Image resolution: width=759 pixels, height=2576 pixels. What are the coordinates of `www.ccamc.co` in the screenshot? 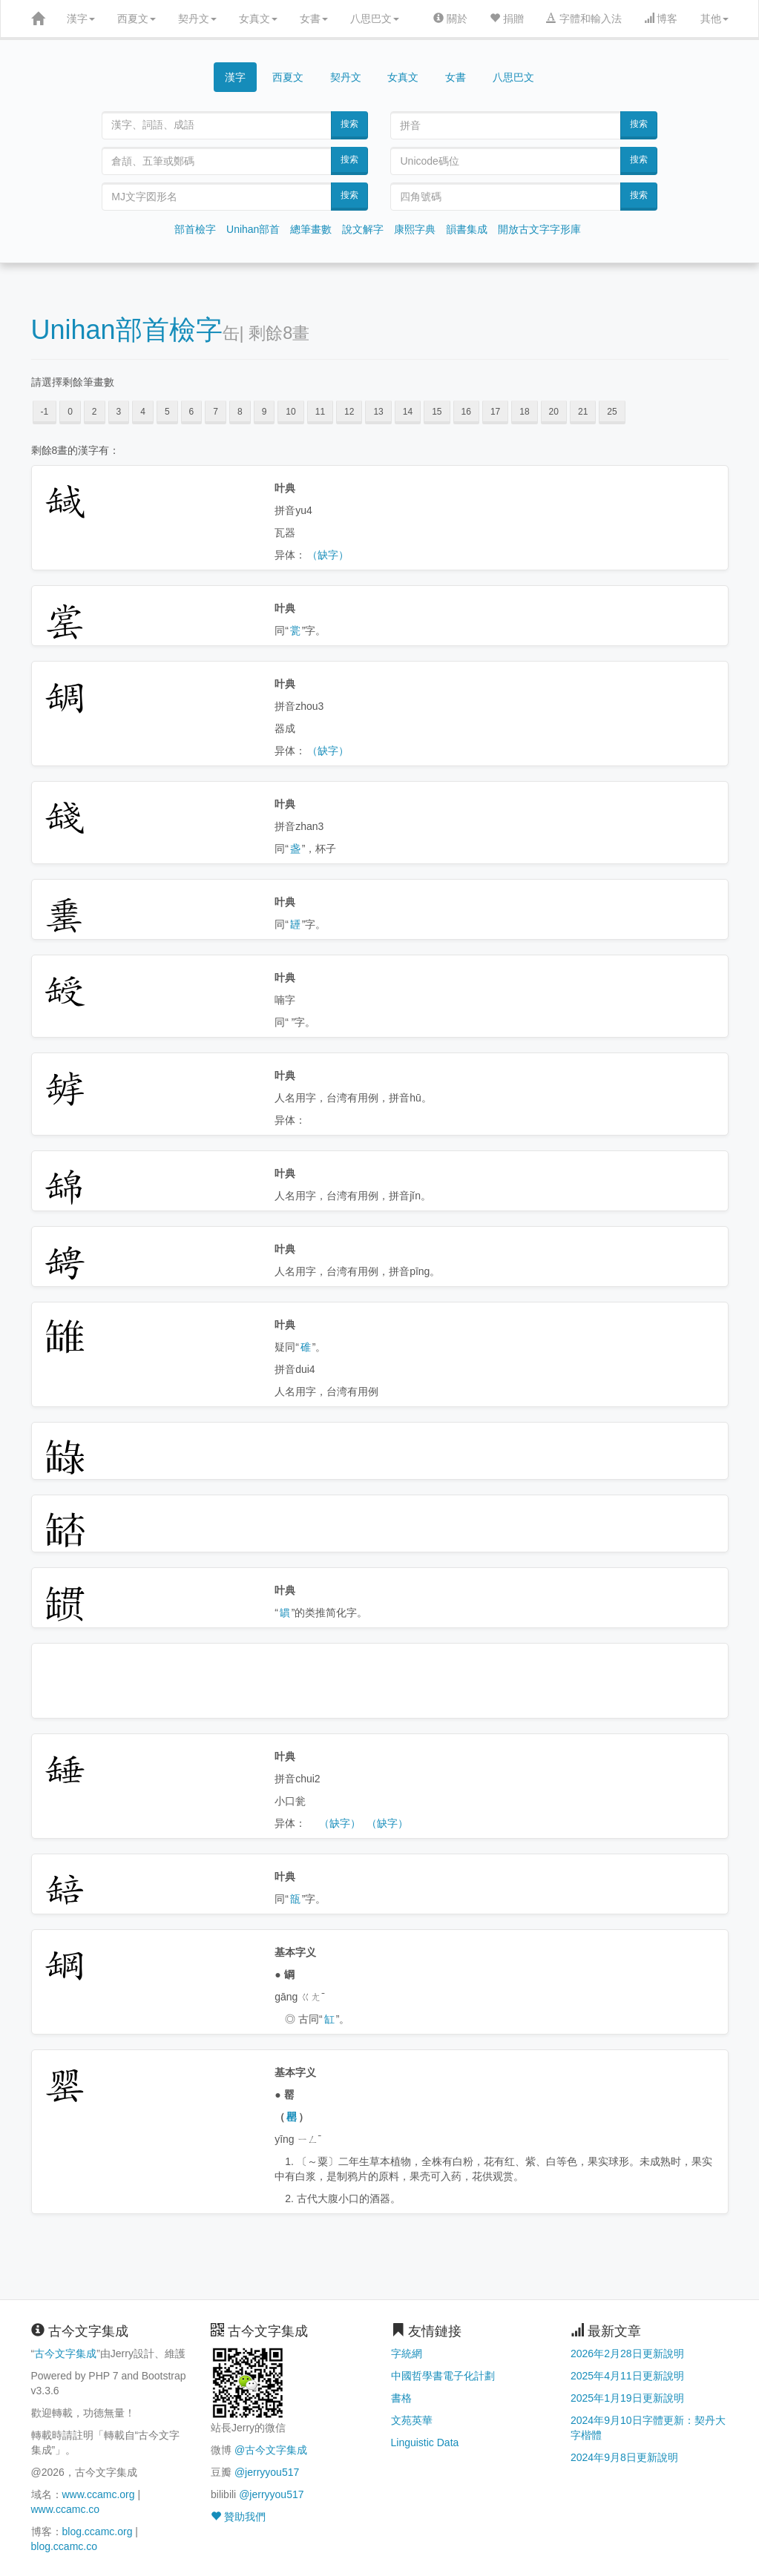 It's located at (65, 2509).